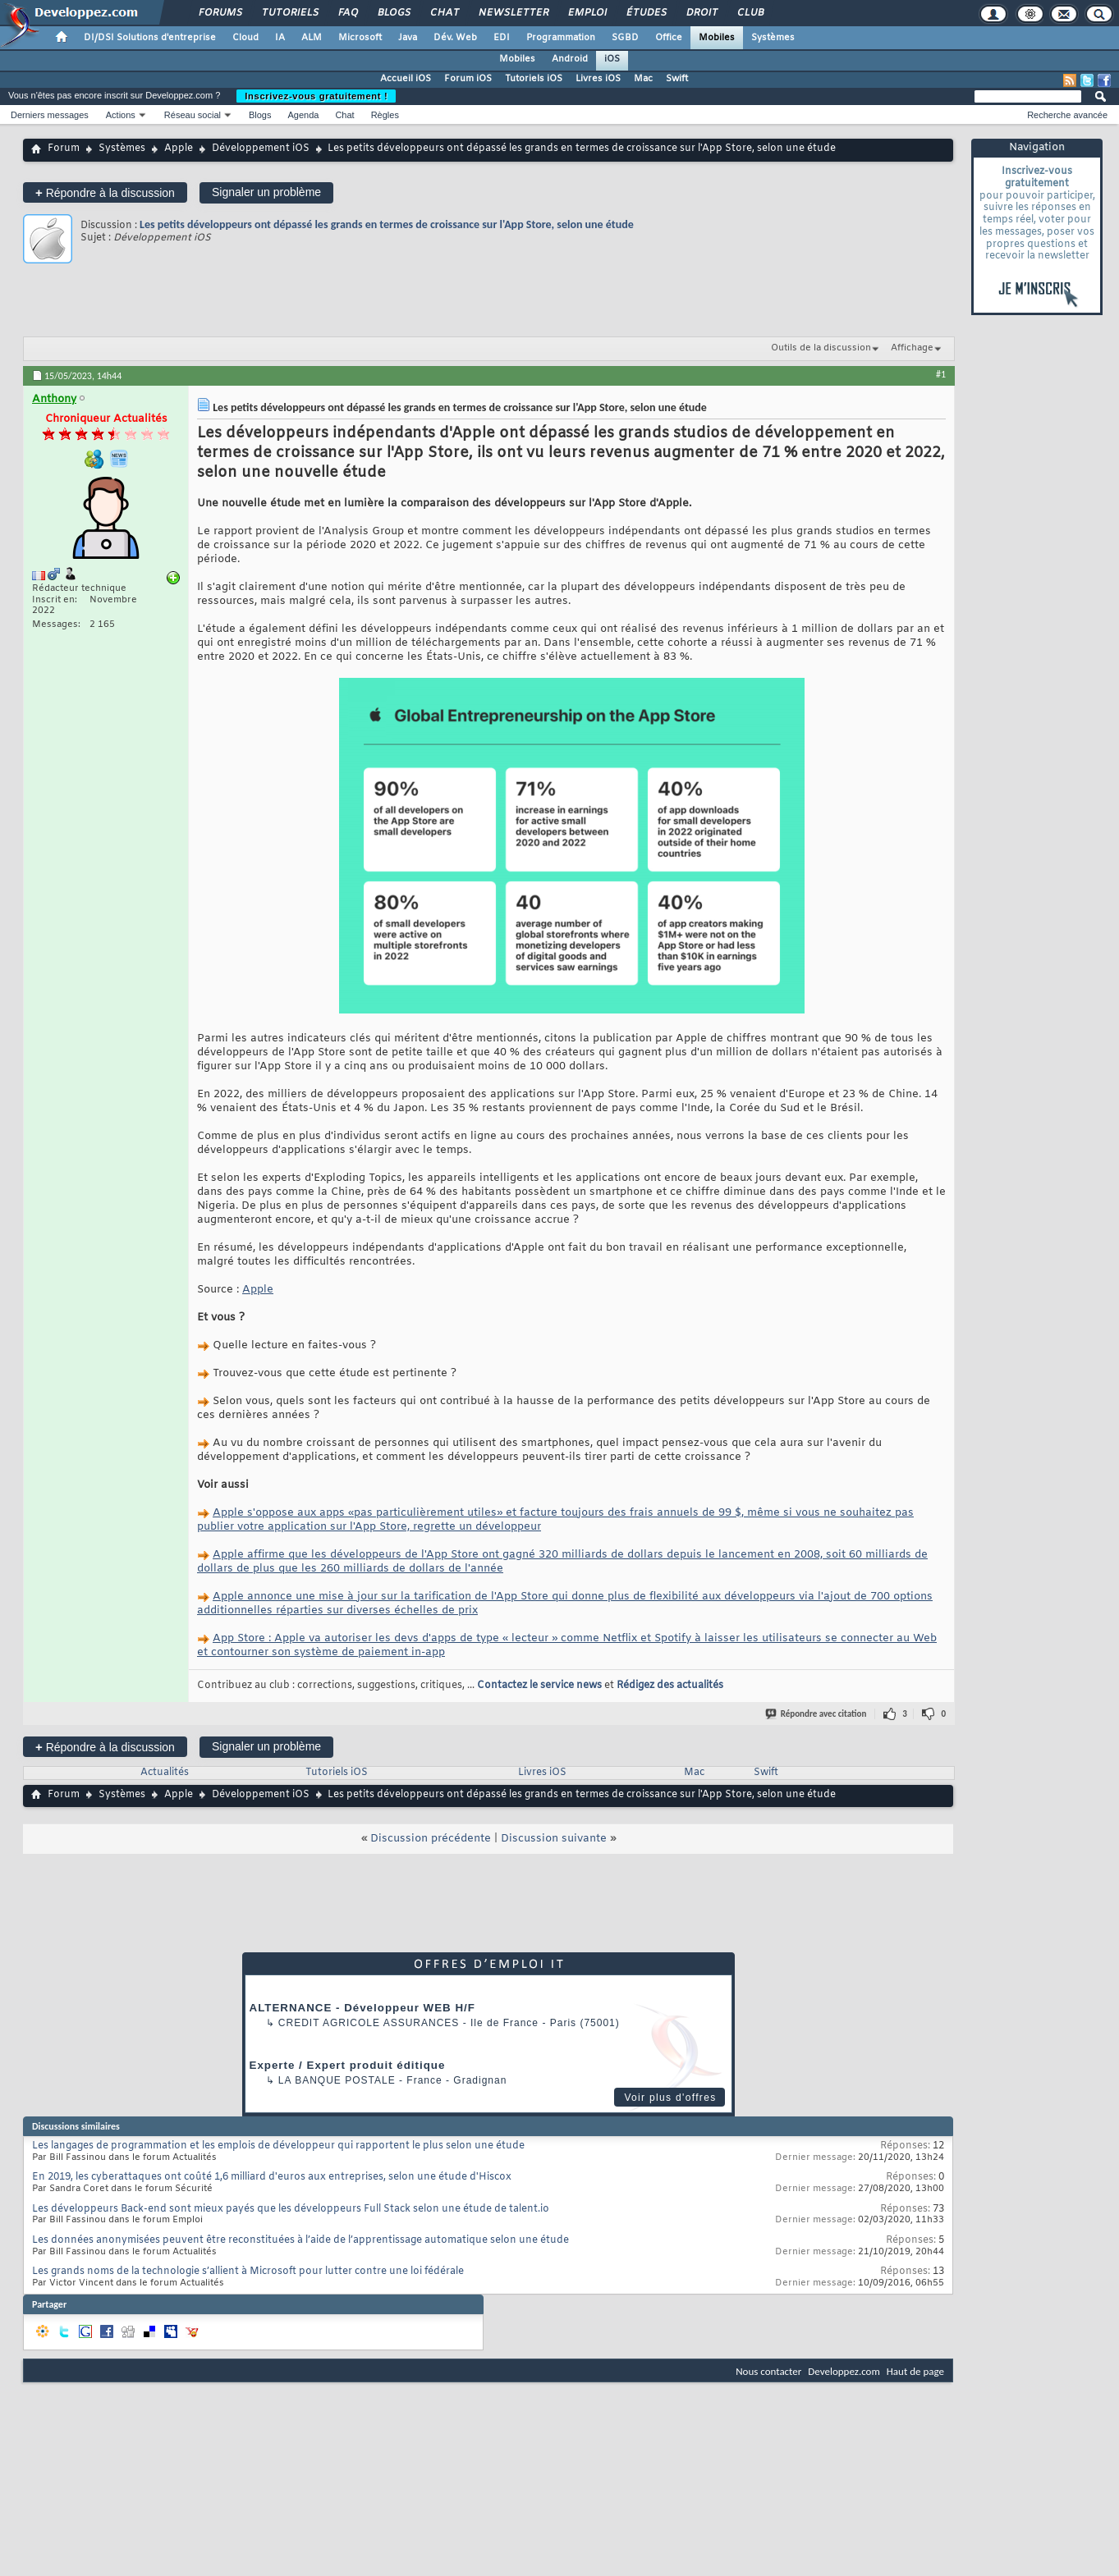  I want to click on Tutoriels iOS, so click(533, 79).